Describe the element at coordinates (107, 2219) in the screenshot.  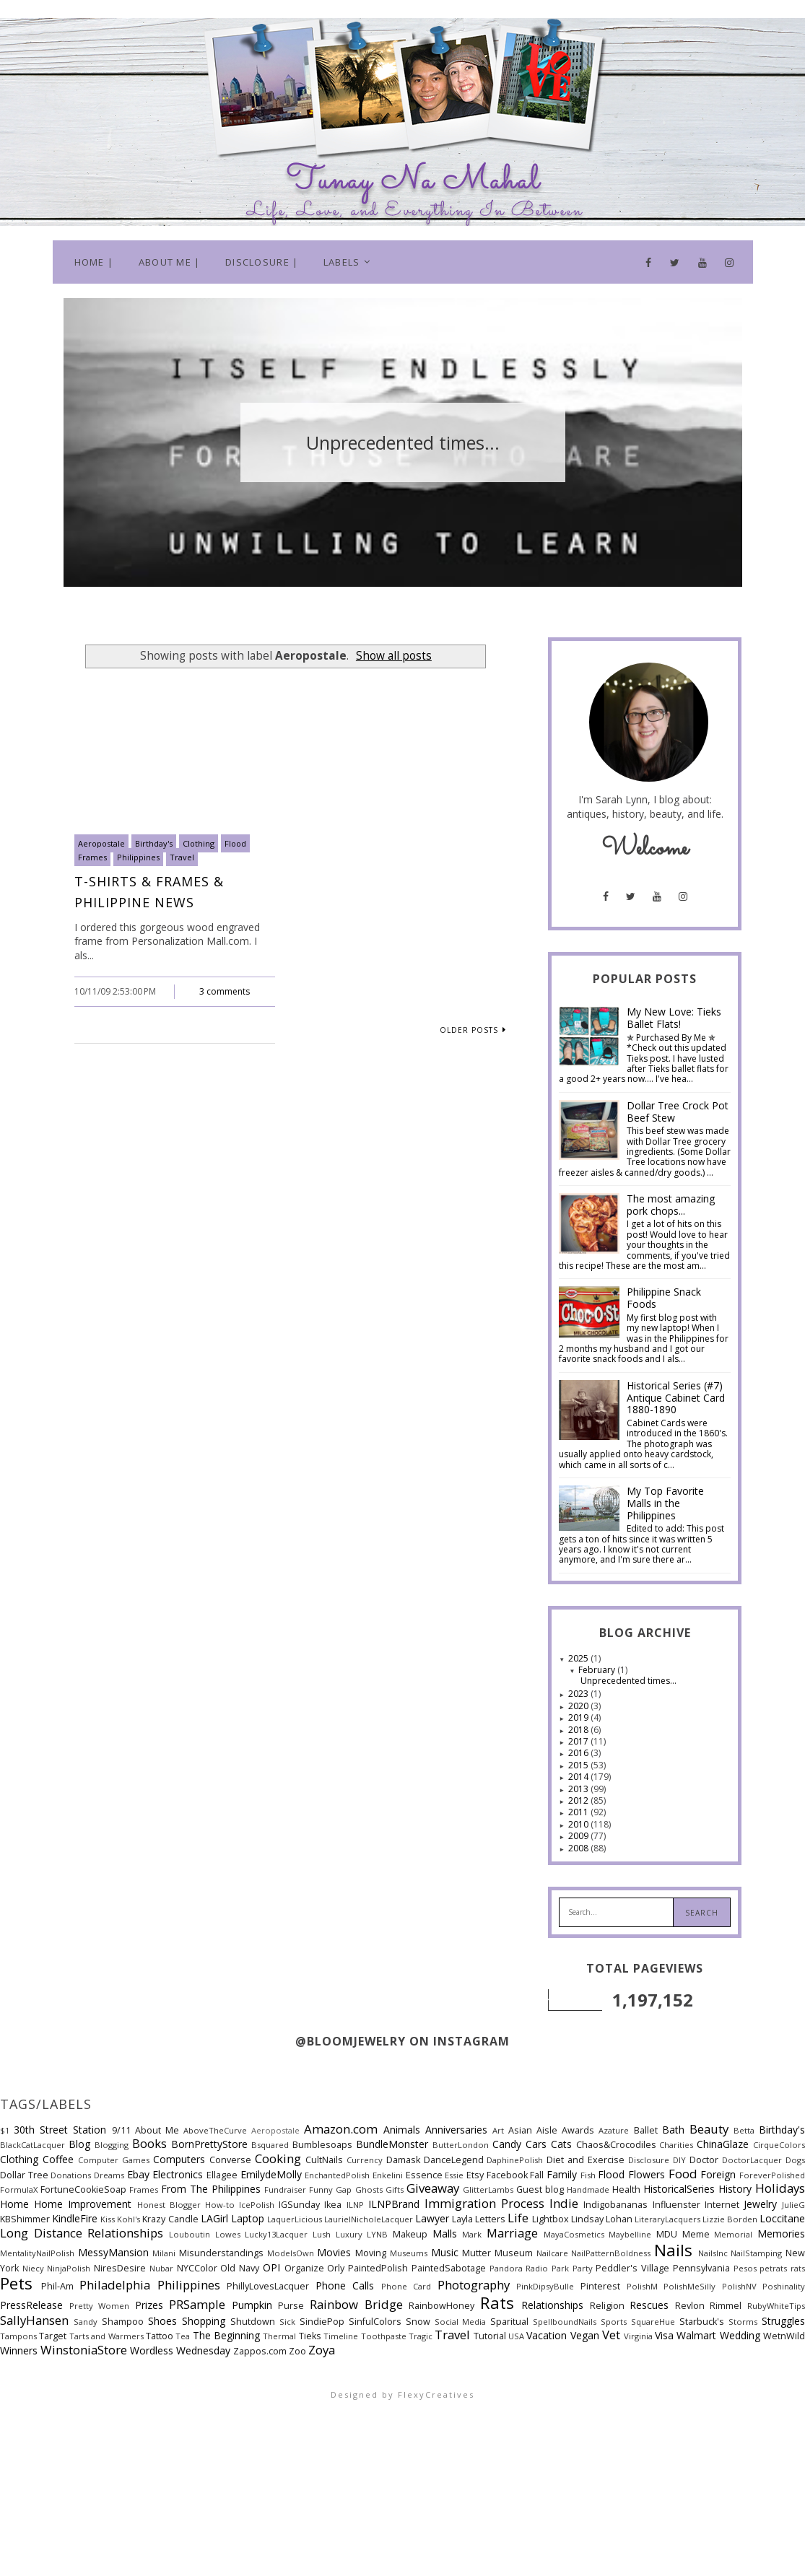
I see `Kiss` at that location.